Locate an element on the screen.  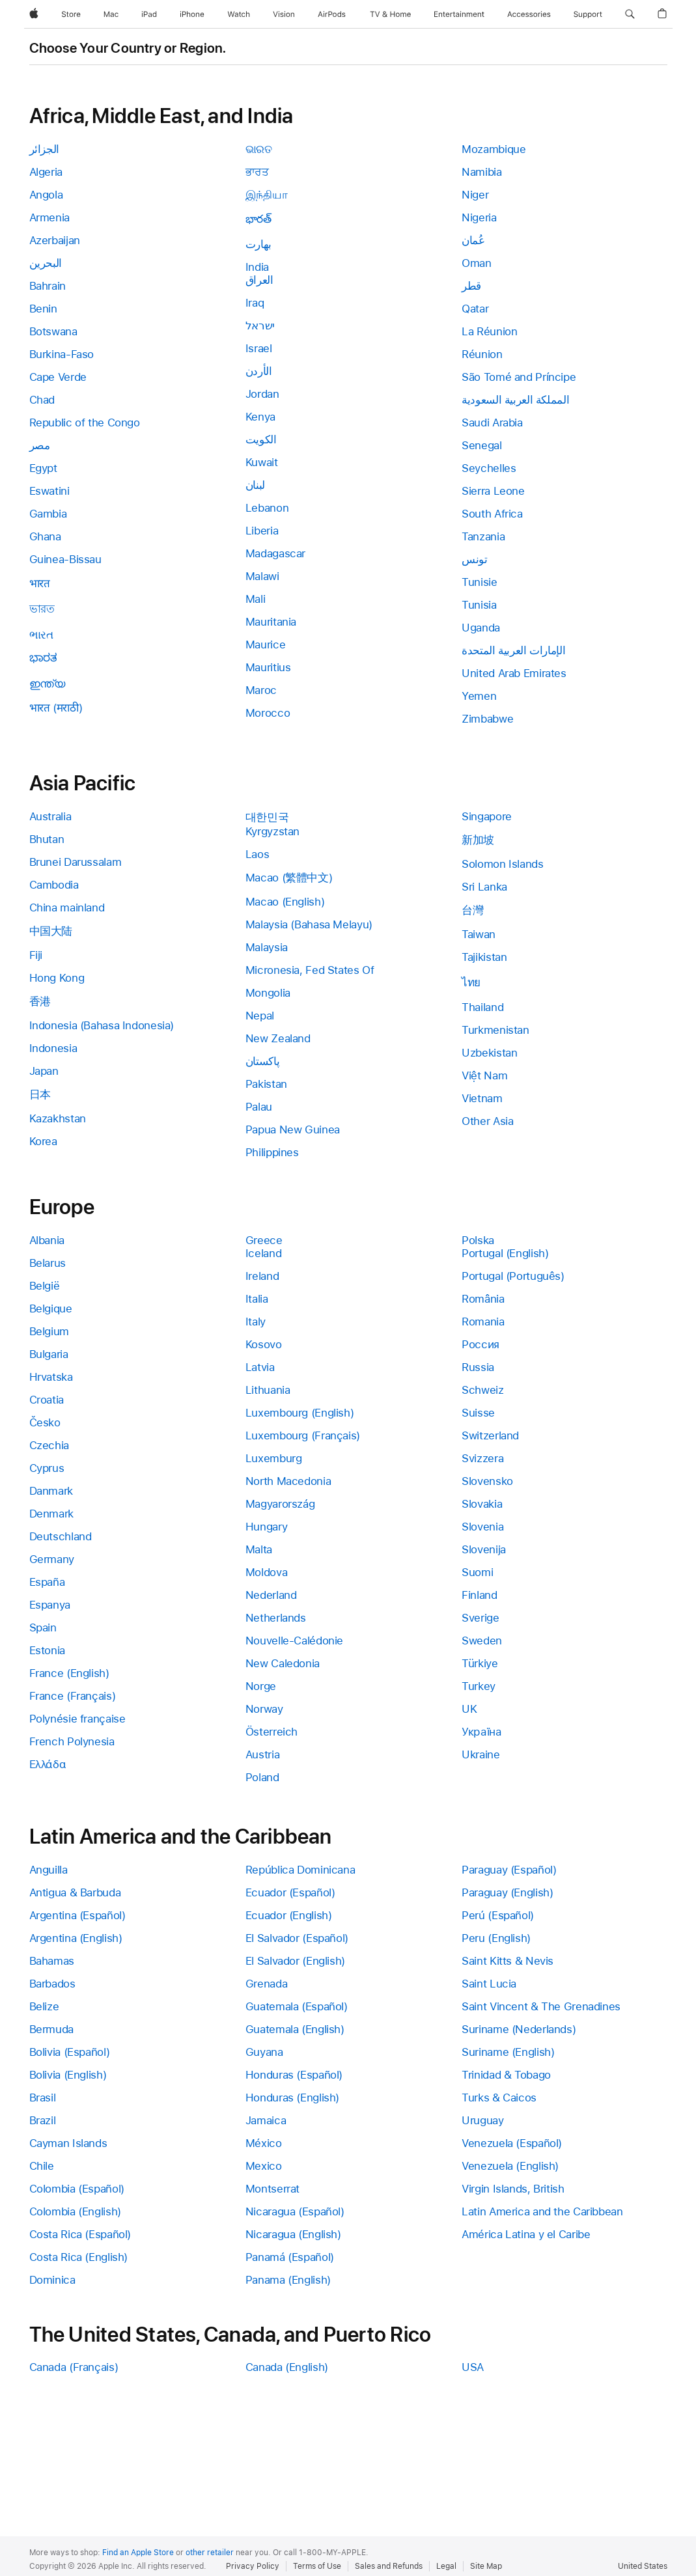
Saint Kitts & Nevis [link] is located at coordinates (507, 1960).